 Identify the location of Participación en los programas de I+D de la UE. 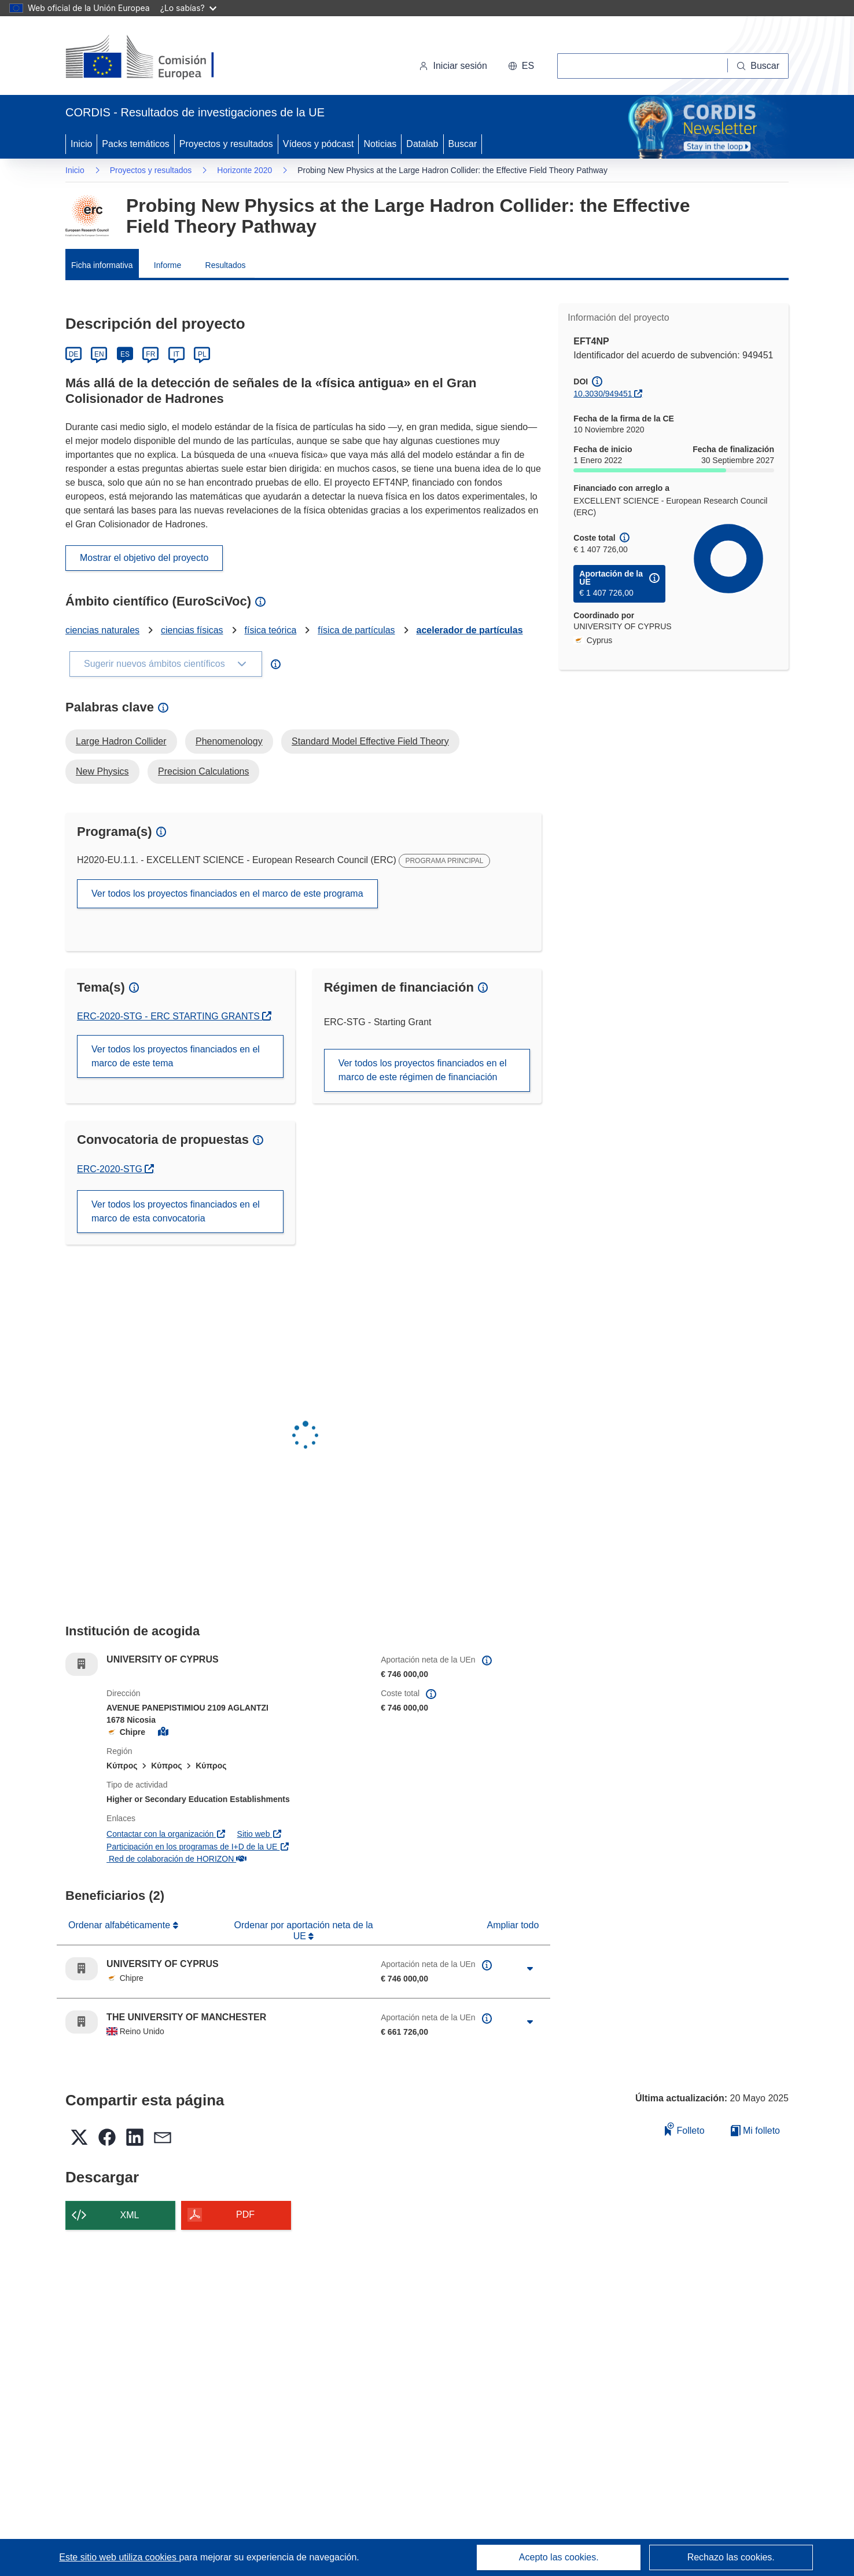
(198, 1846).